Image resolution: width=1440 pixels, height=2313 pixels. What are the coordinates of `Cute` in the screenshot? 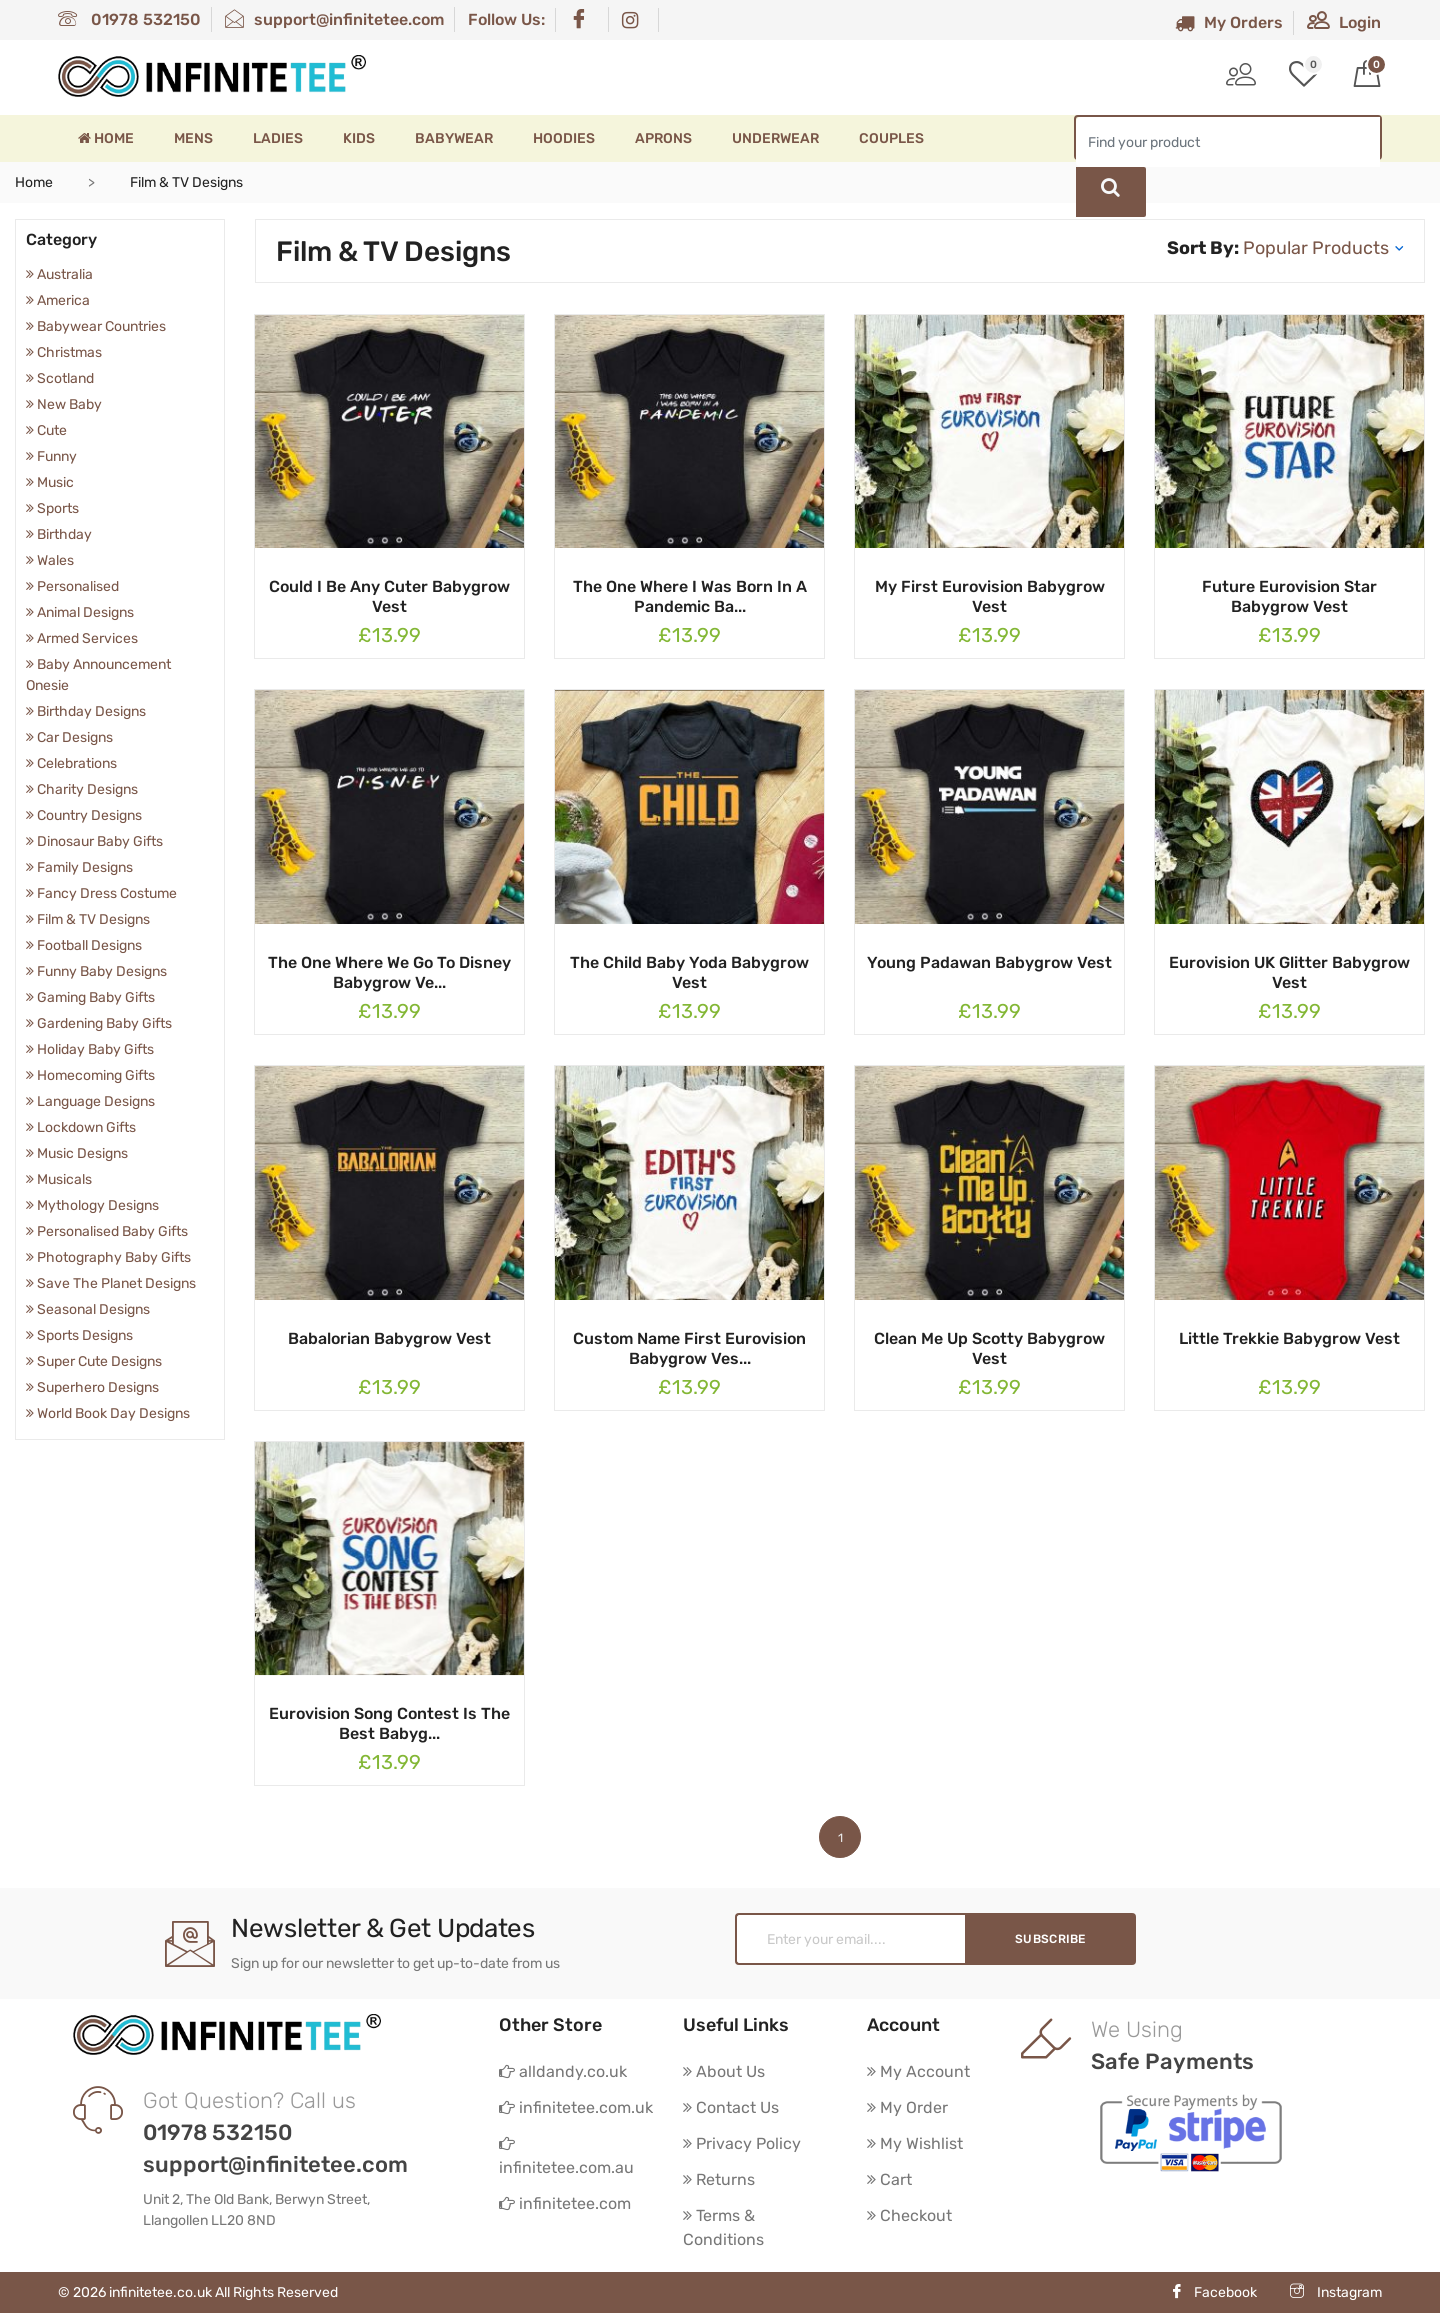 It's located at (46, 430).